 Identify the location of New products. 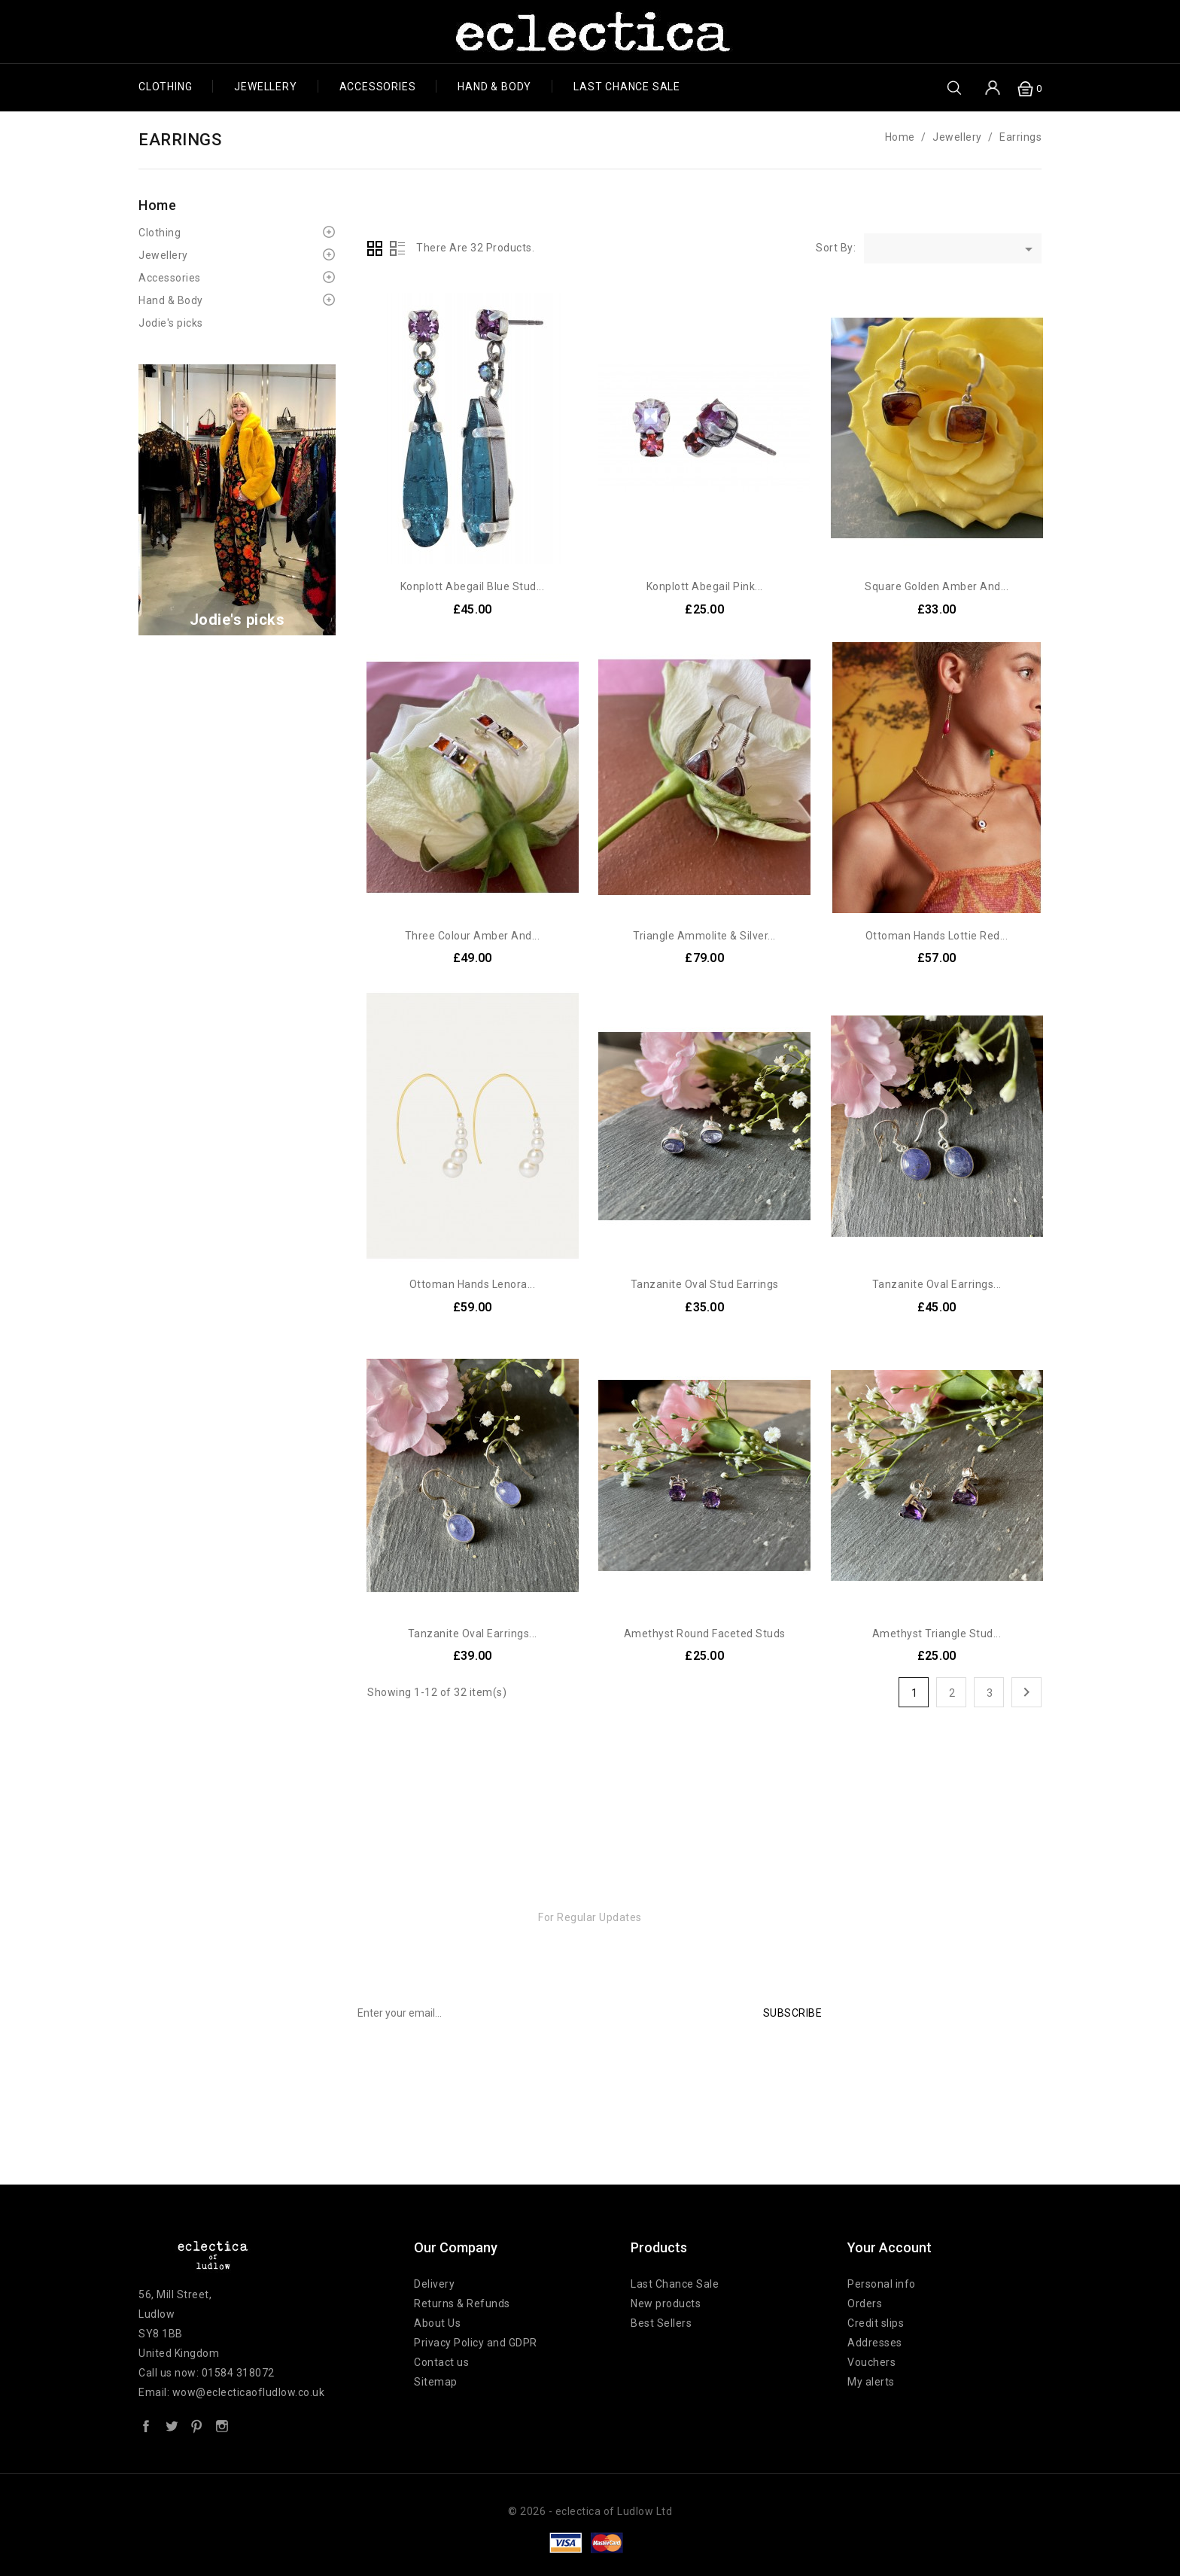
(666, 2303).